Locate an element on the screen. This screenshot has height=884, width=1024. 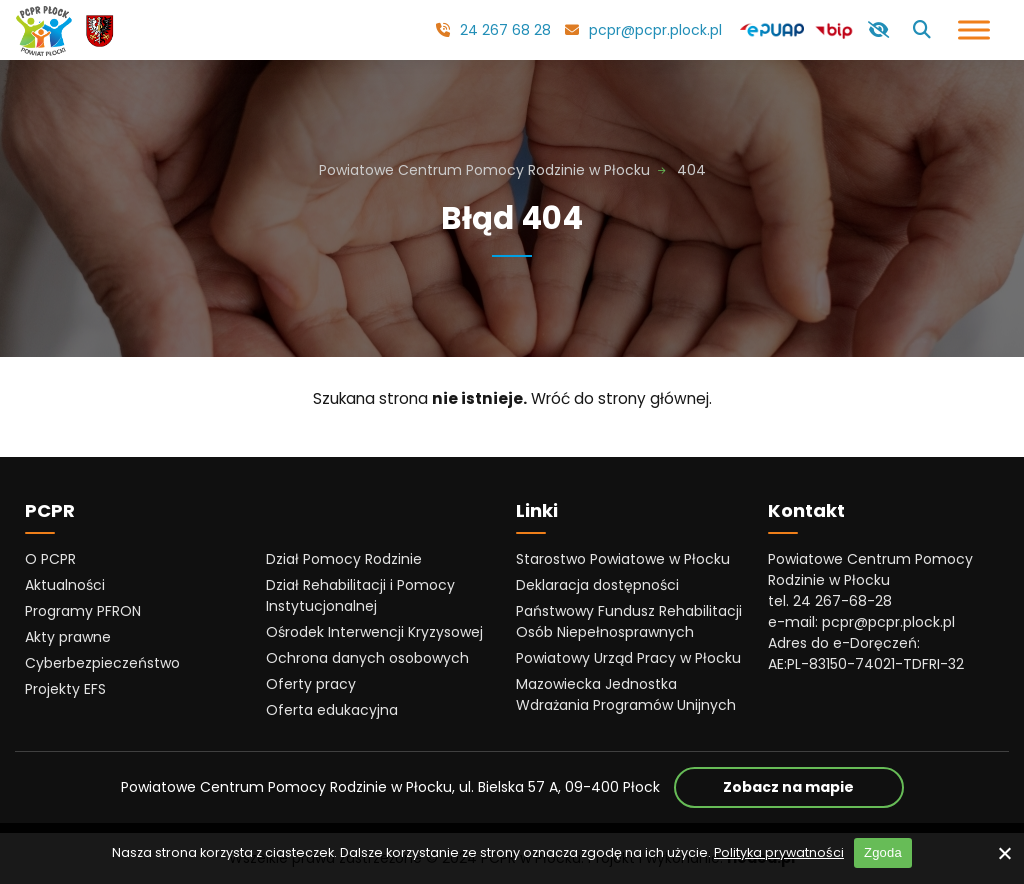
Cyberbezpieczeństwo is located at coordinates (102, 663).